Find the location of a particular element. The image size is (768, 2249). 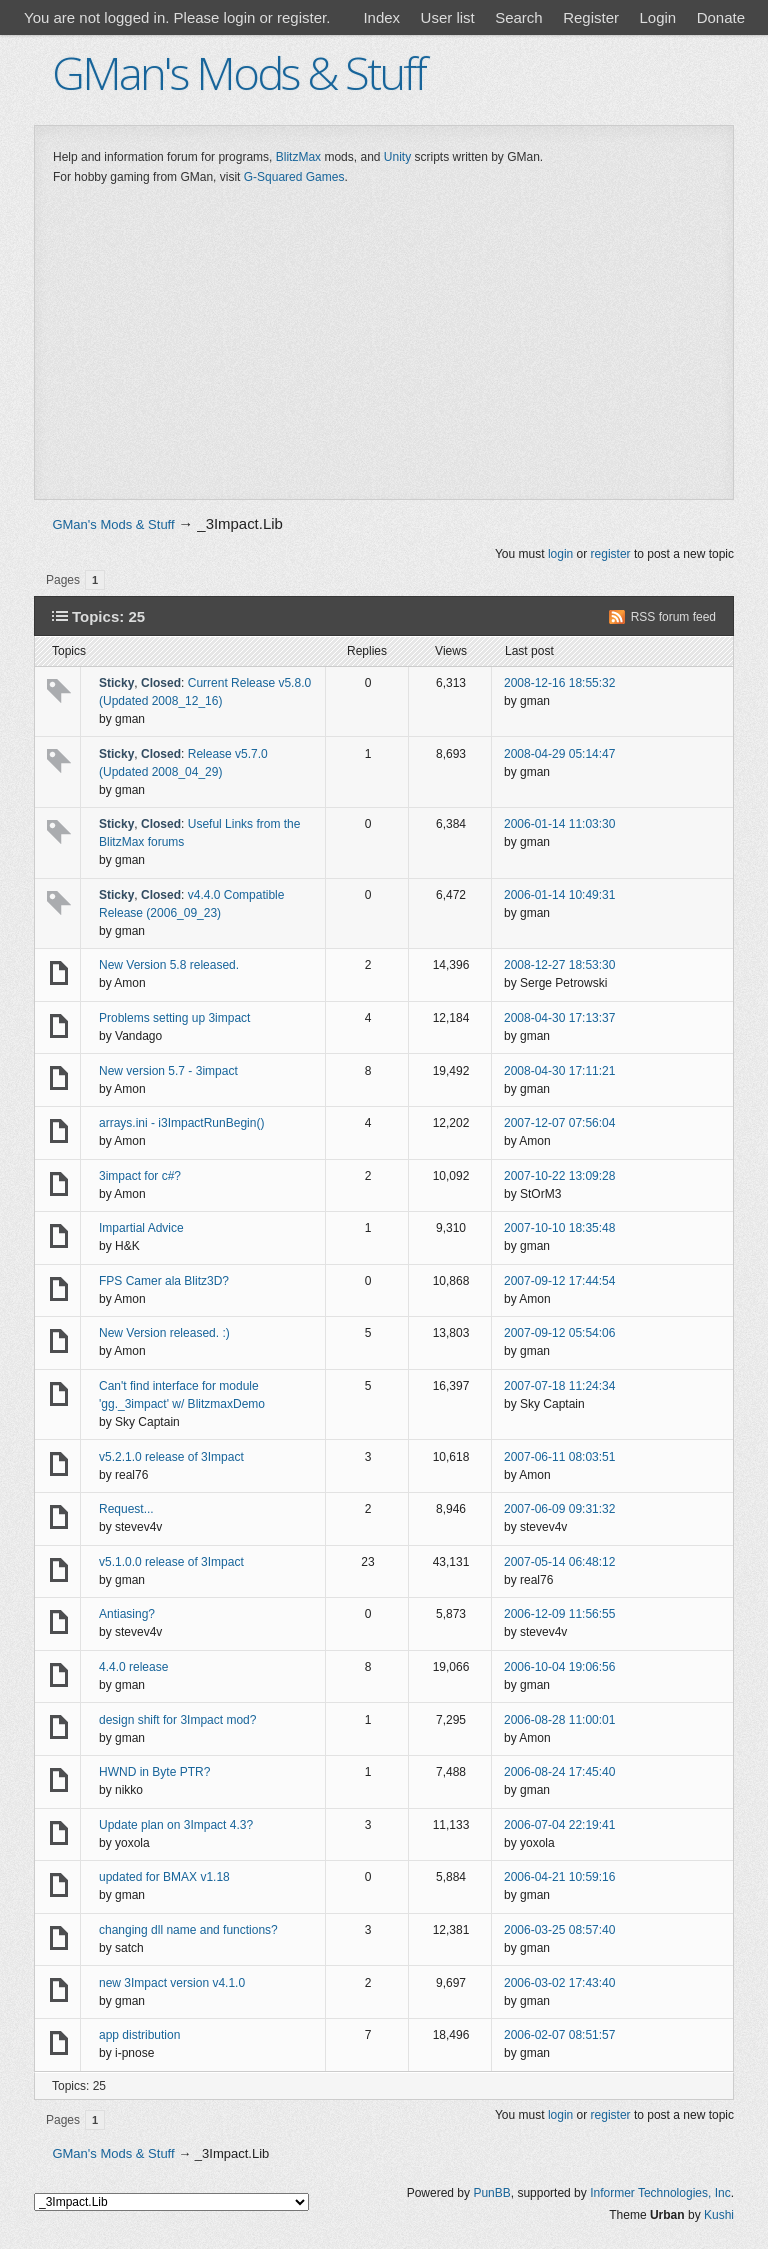

2007-09-12 05:54:06 is located at coordinates (559, 1333).